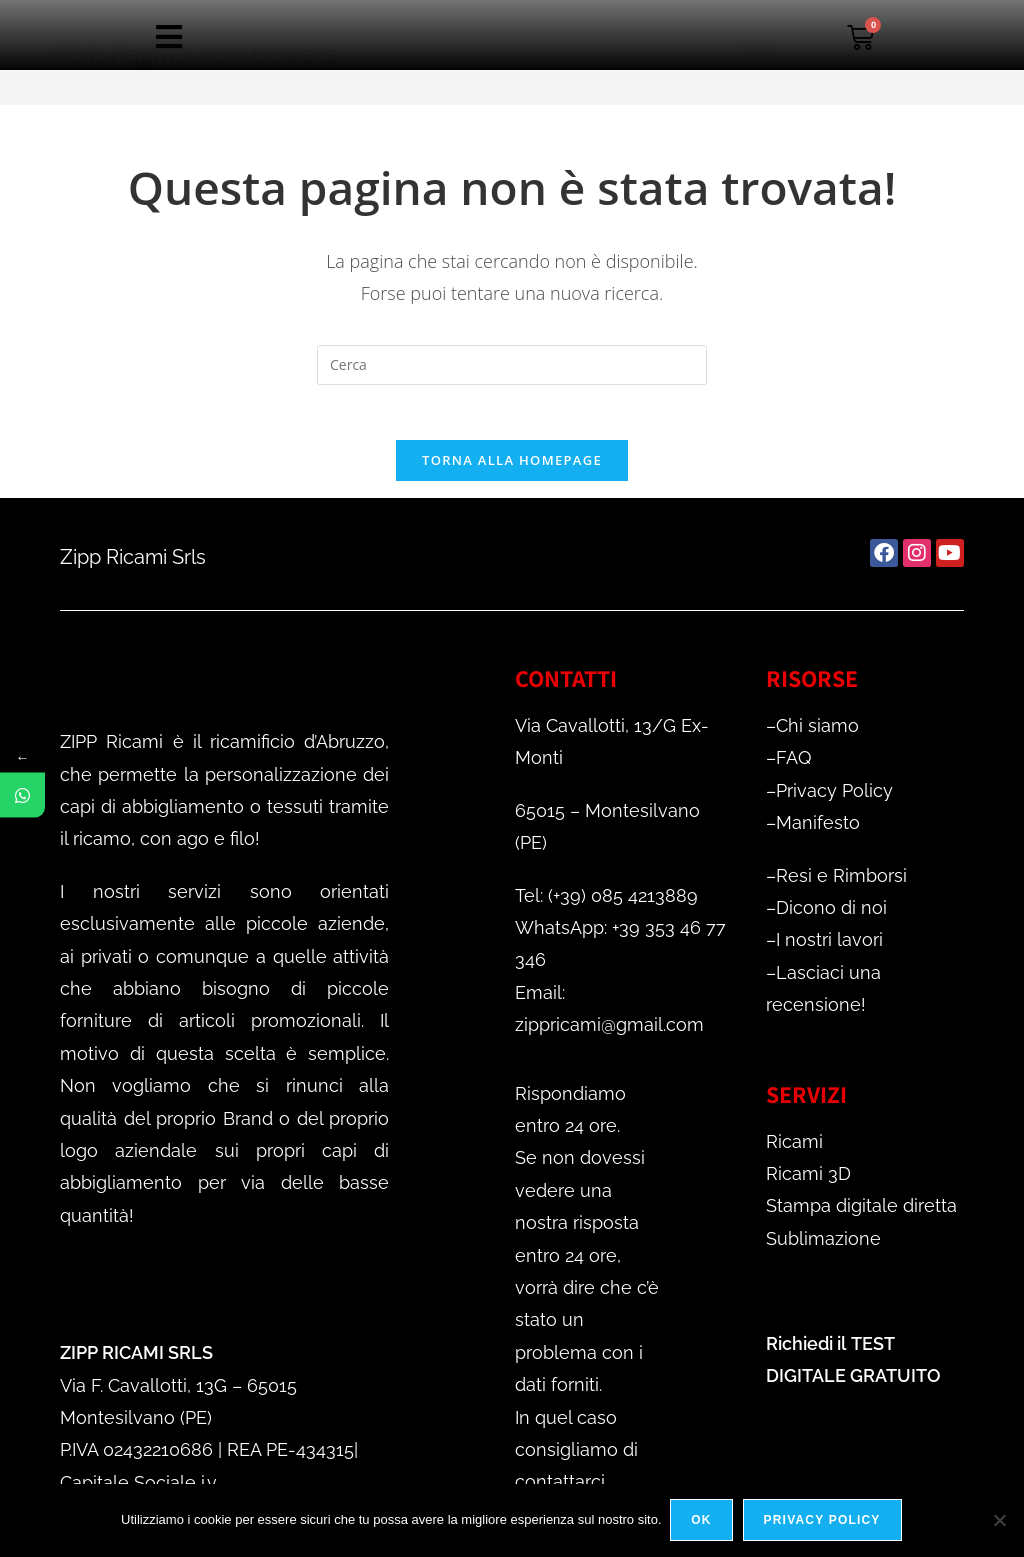  I want to click on Privacy policy, so click(823, 1521).